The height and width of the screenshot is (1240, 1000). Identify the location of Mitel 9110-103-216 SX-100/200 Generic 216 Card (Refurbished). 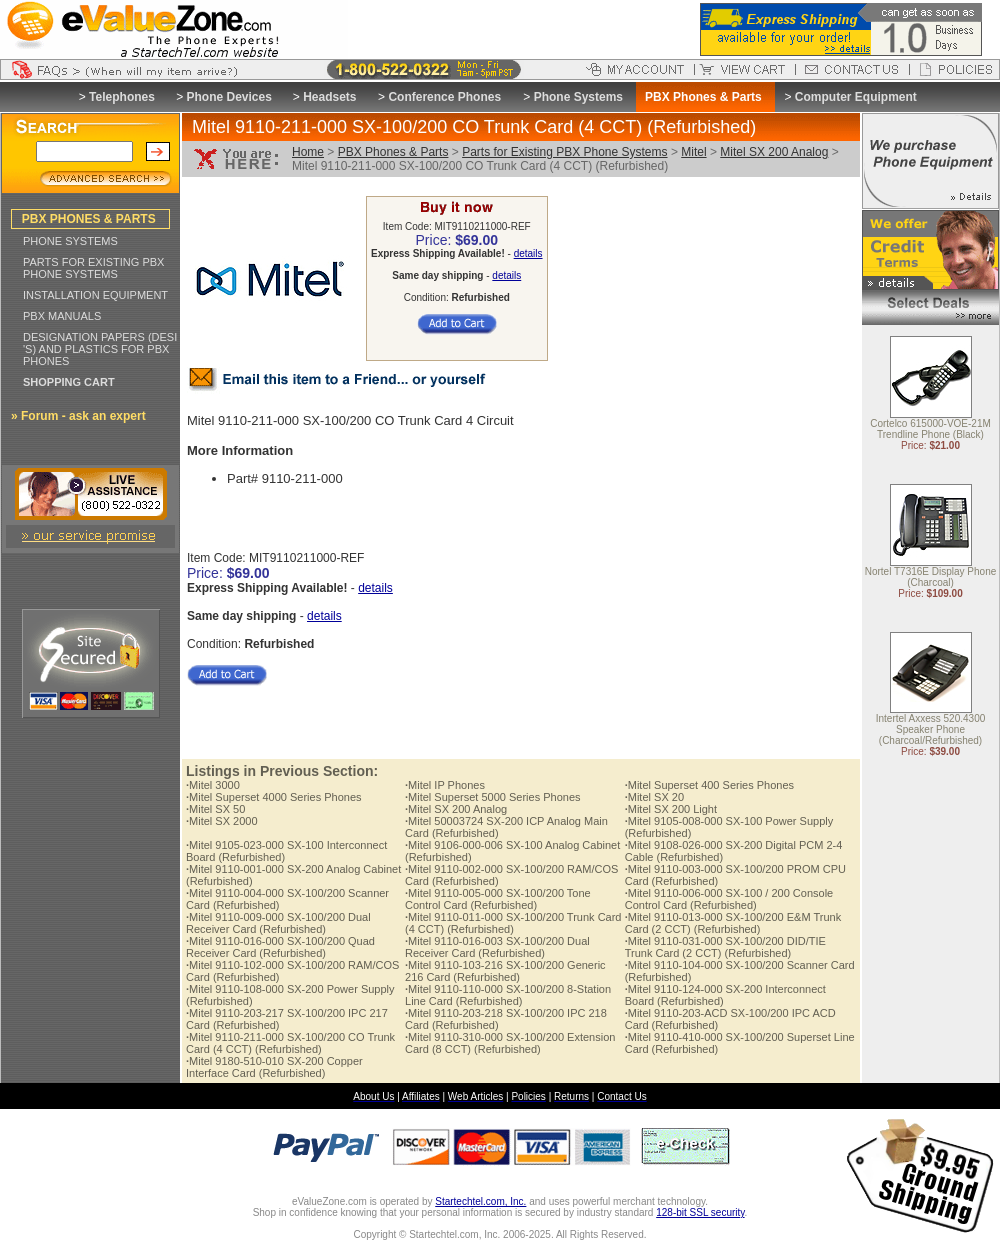
(505, 971).